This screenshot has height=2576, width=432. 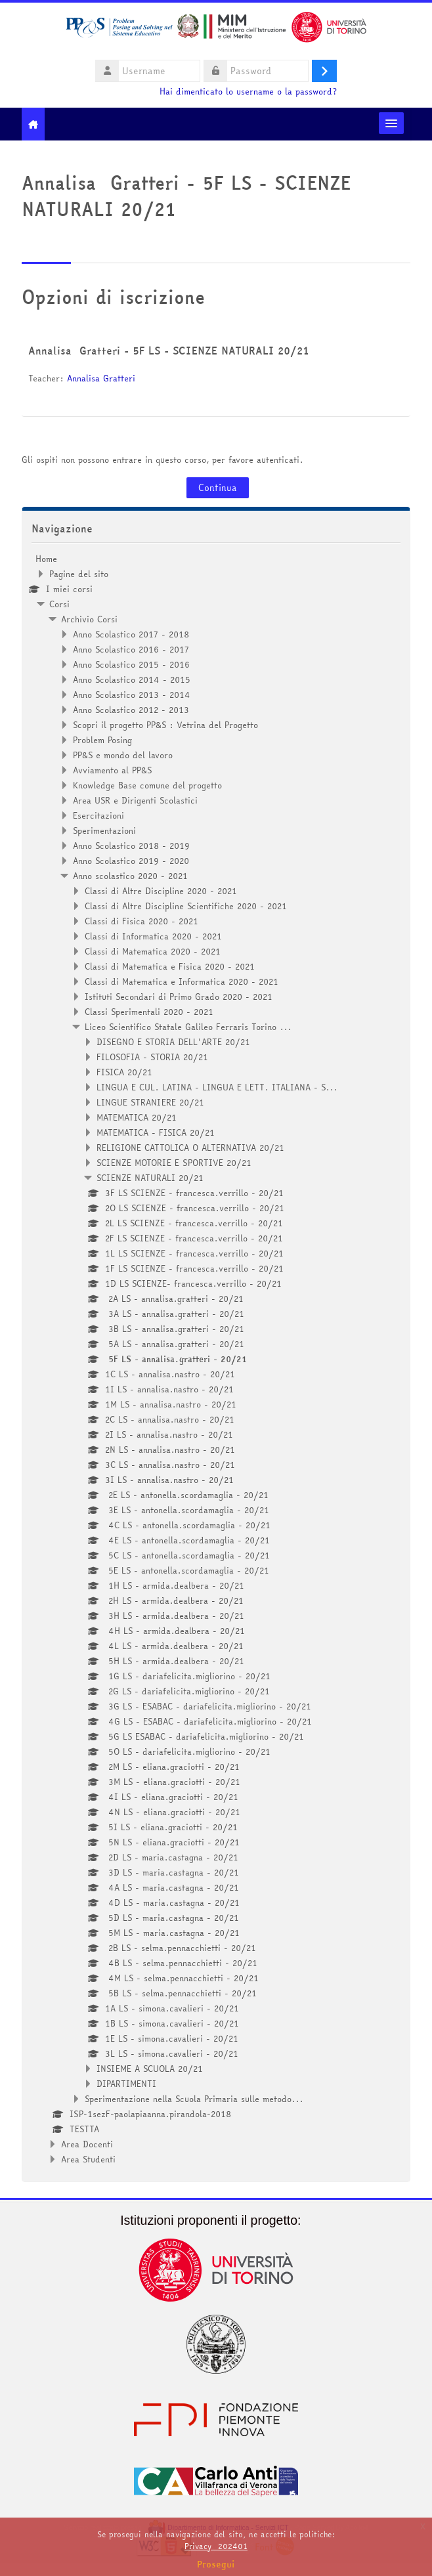 What do you see at coordinates (131, 709) in the screenshot?
I see `Anno Scolastico 2012 - 2013` at bounding box center [131, 709].